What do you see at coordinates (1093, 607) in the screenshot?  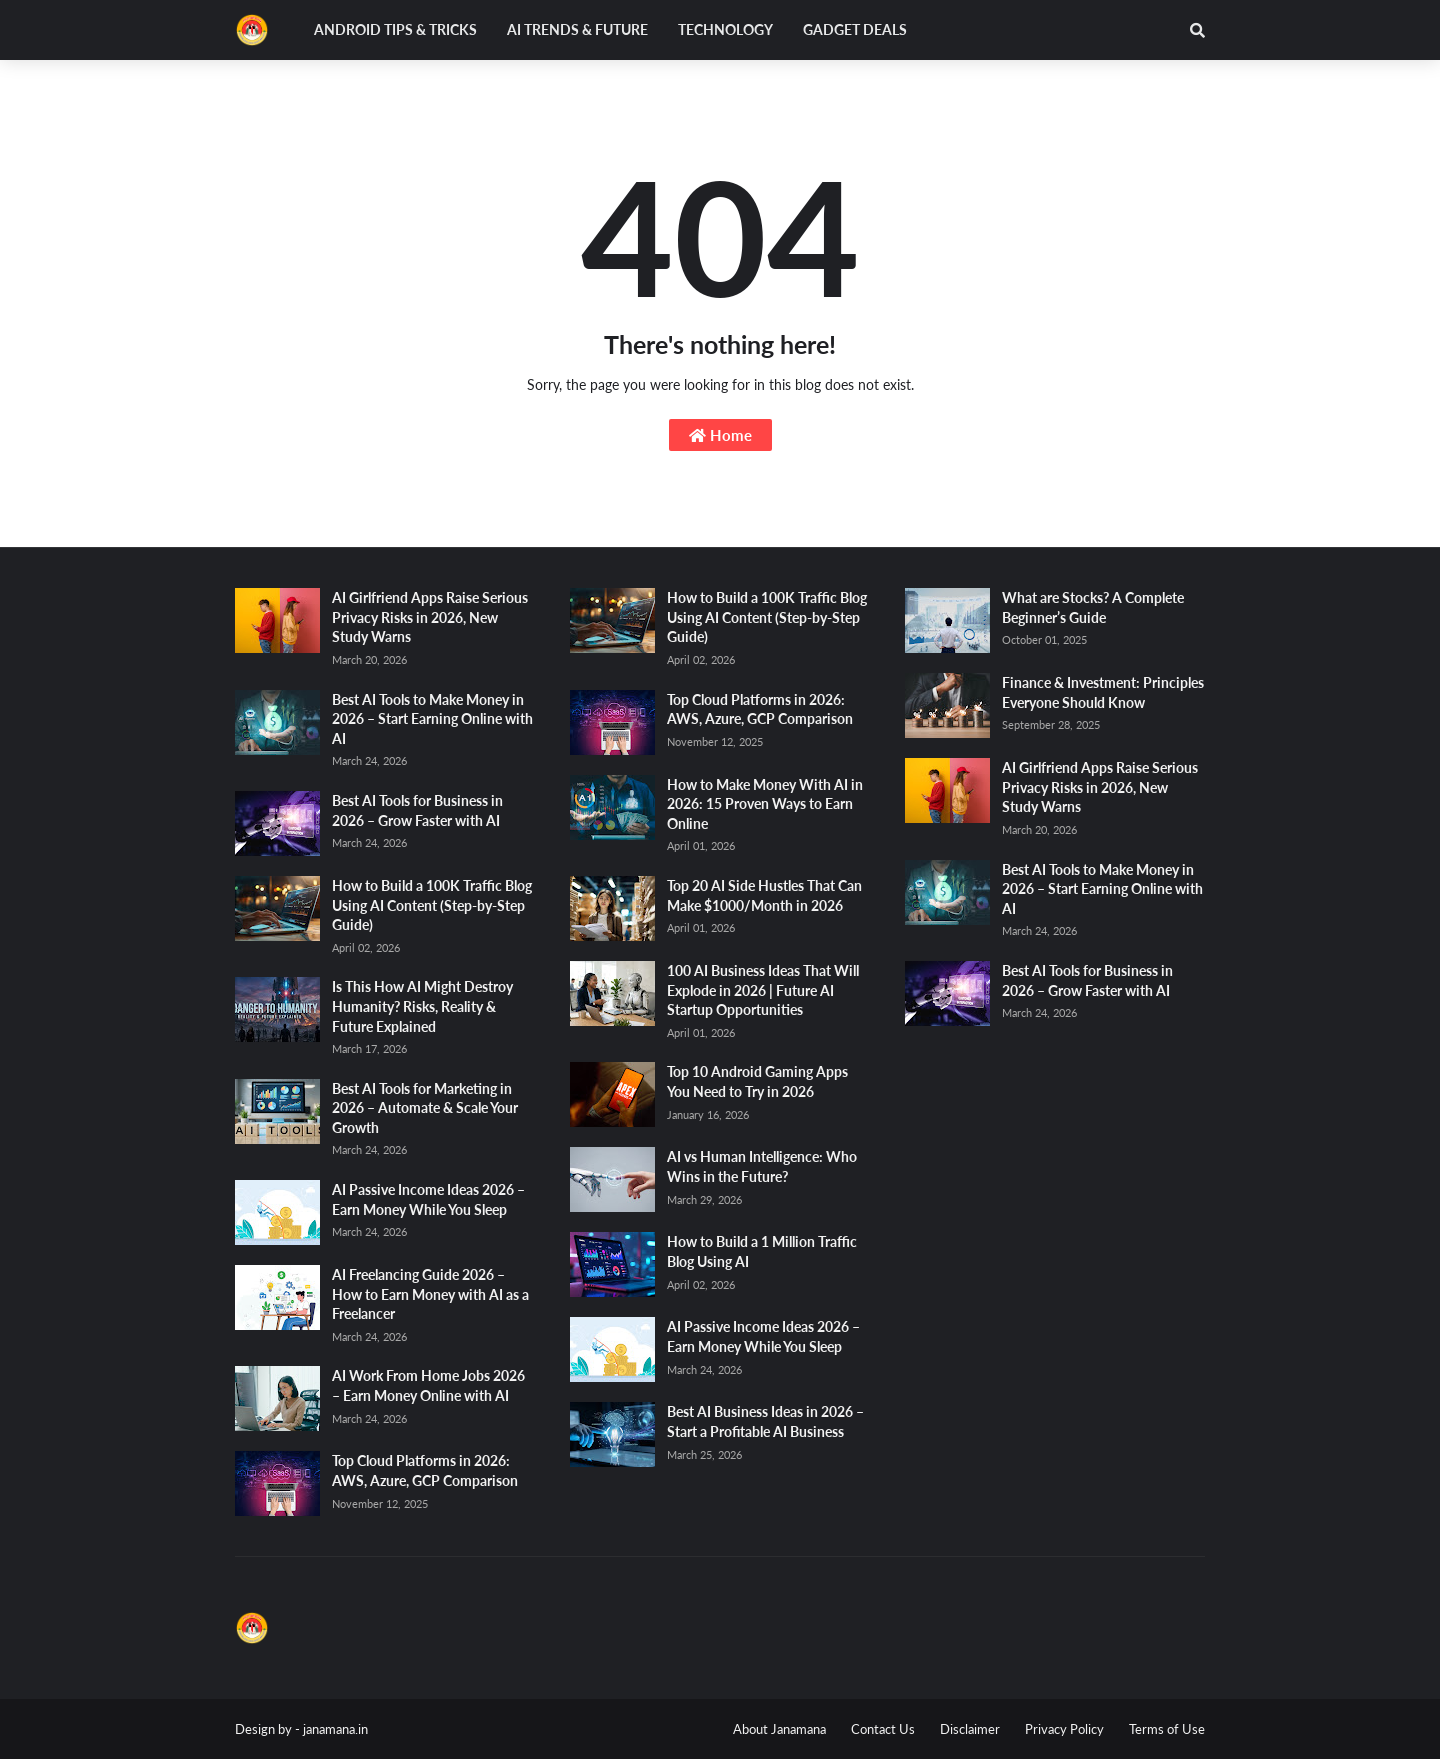 I see `What are Stocks? A Complete Beginner’s Guide` at bounding box center [1093, 607].